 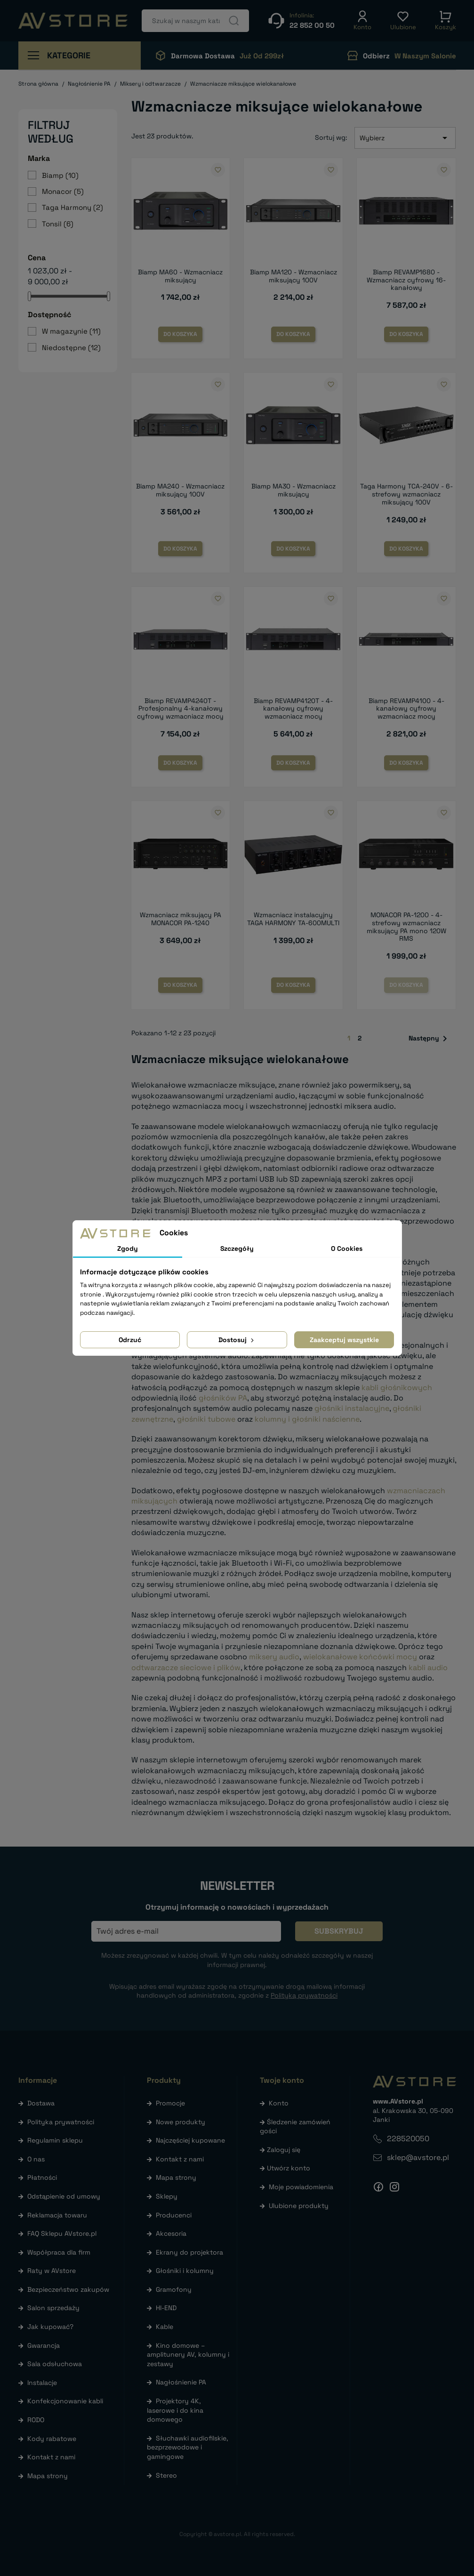 I want to click on sklep@avstore.pl, so click(x=418, y=2157).